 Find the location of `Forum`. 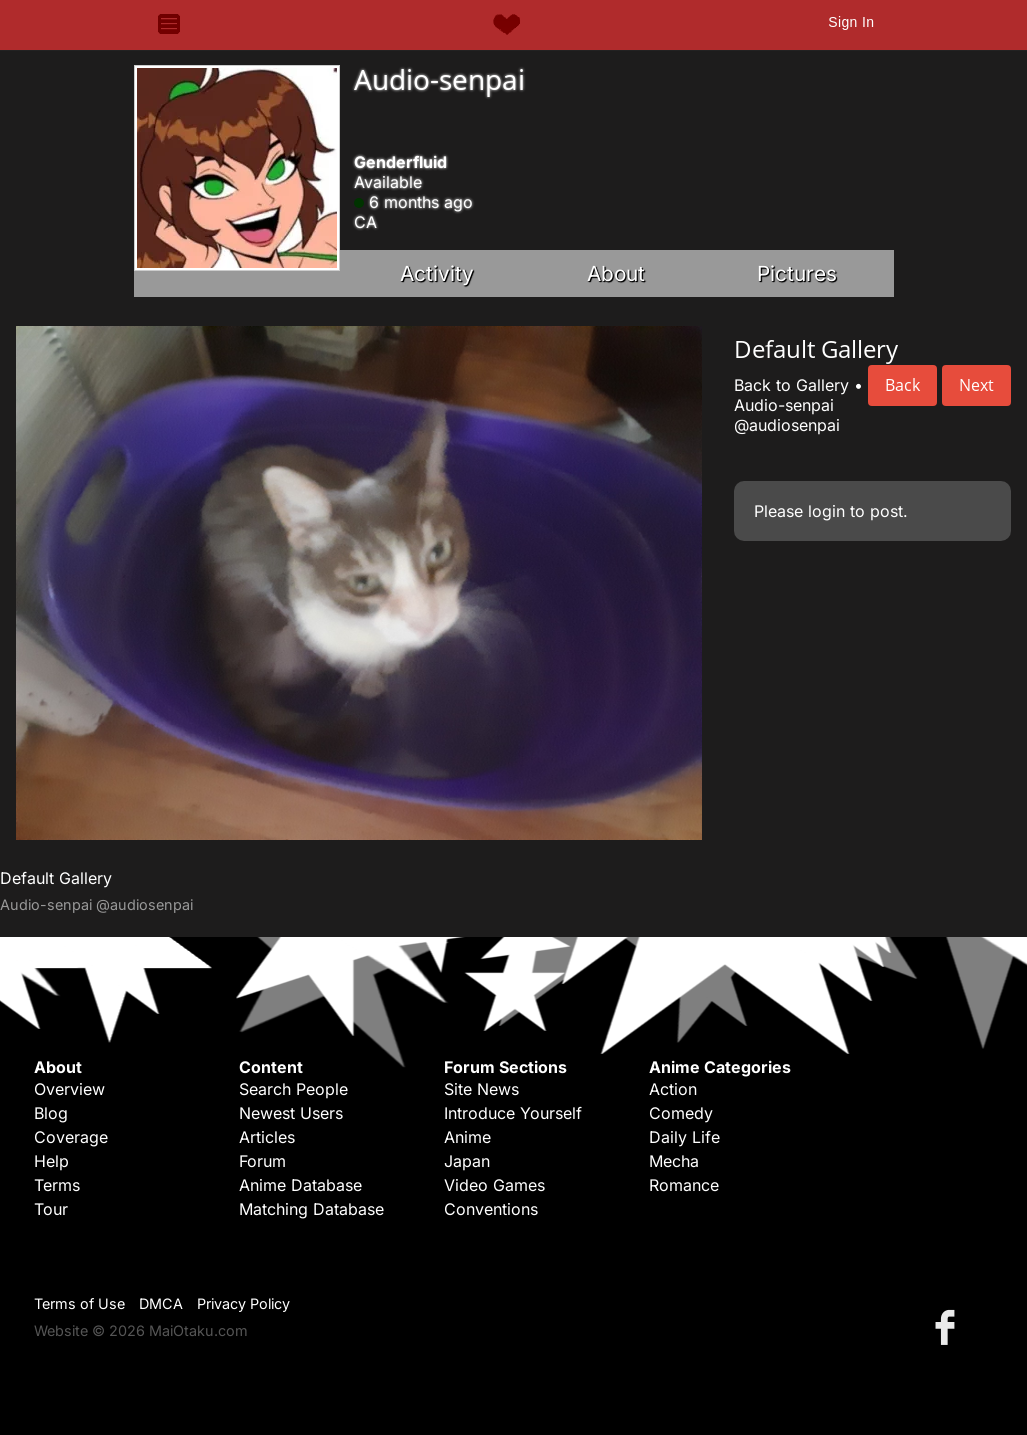

Forum is located at coordinates (262, 1161).